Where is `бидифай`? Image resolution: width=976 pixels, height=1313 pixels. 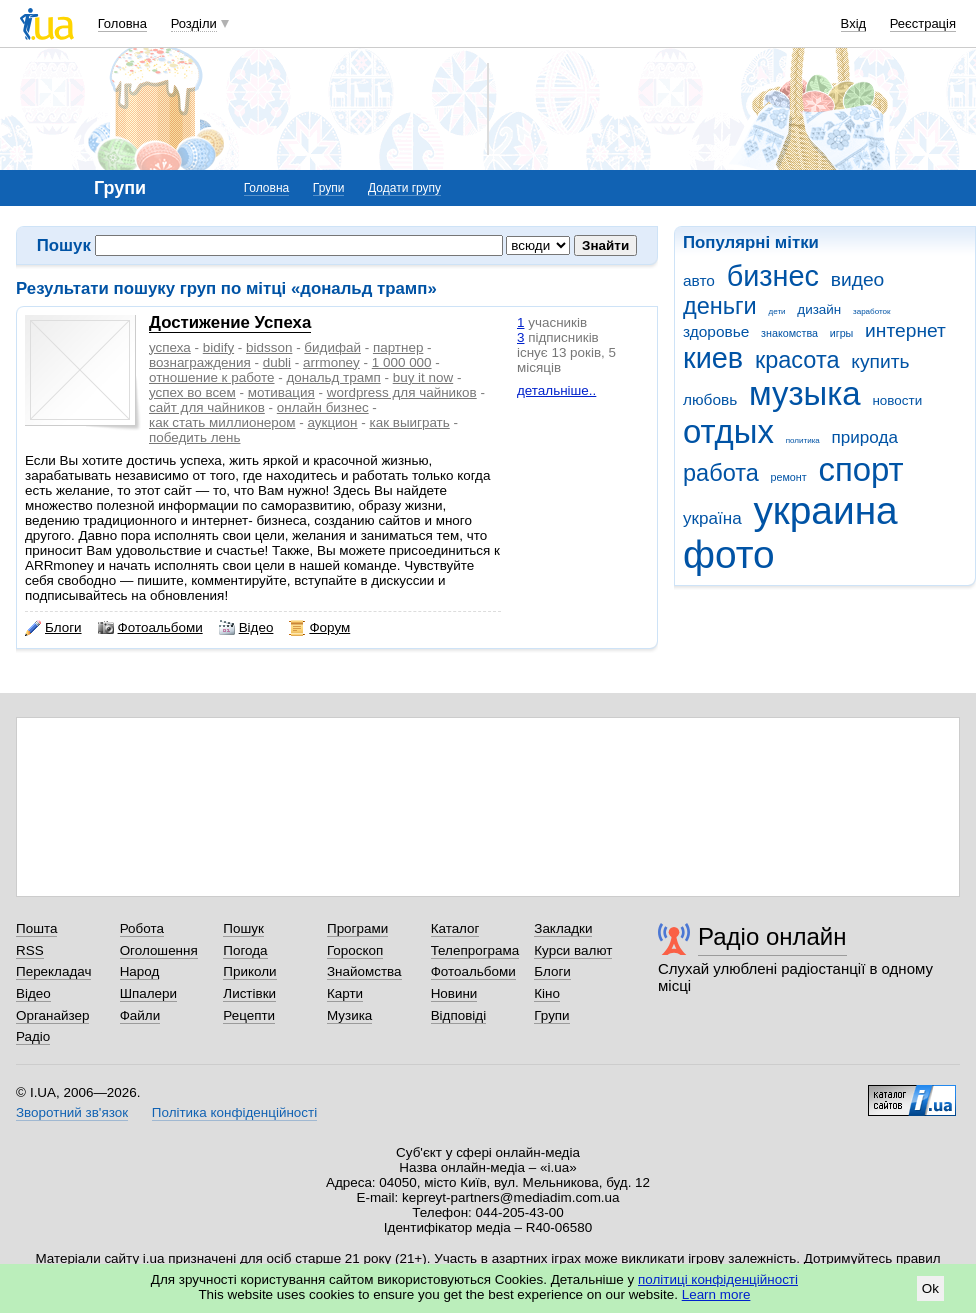
бидифай is located at coordinates (332, 347).